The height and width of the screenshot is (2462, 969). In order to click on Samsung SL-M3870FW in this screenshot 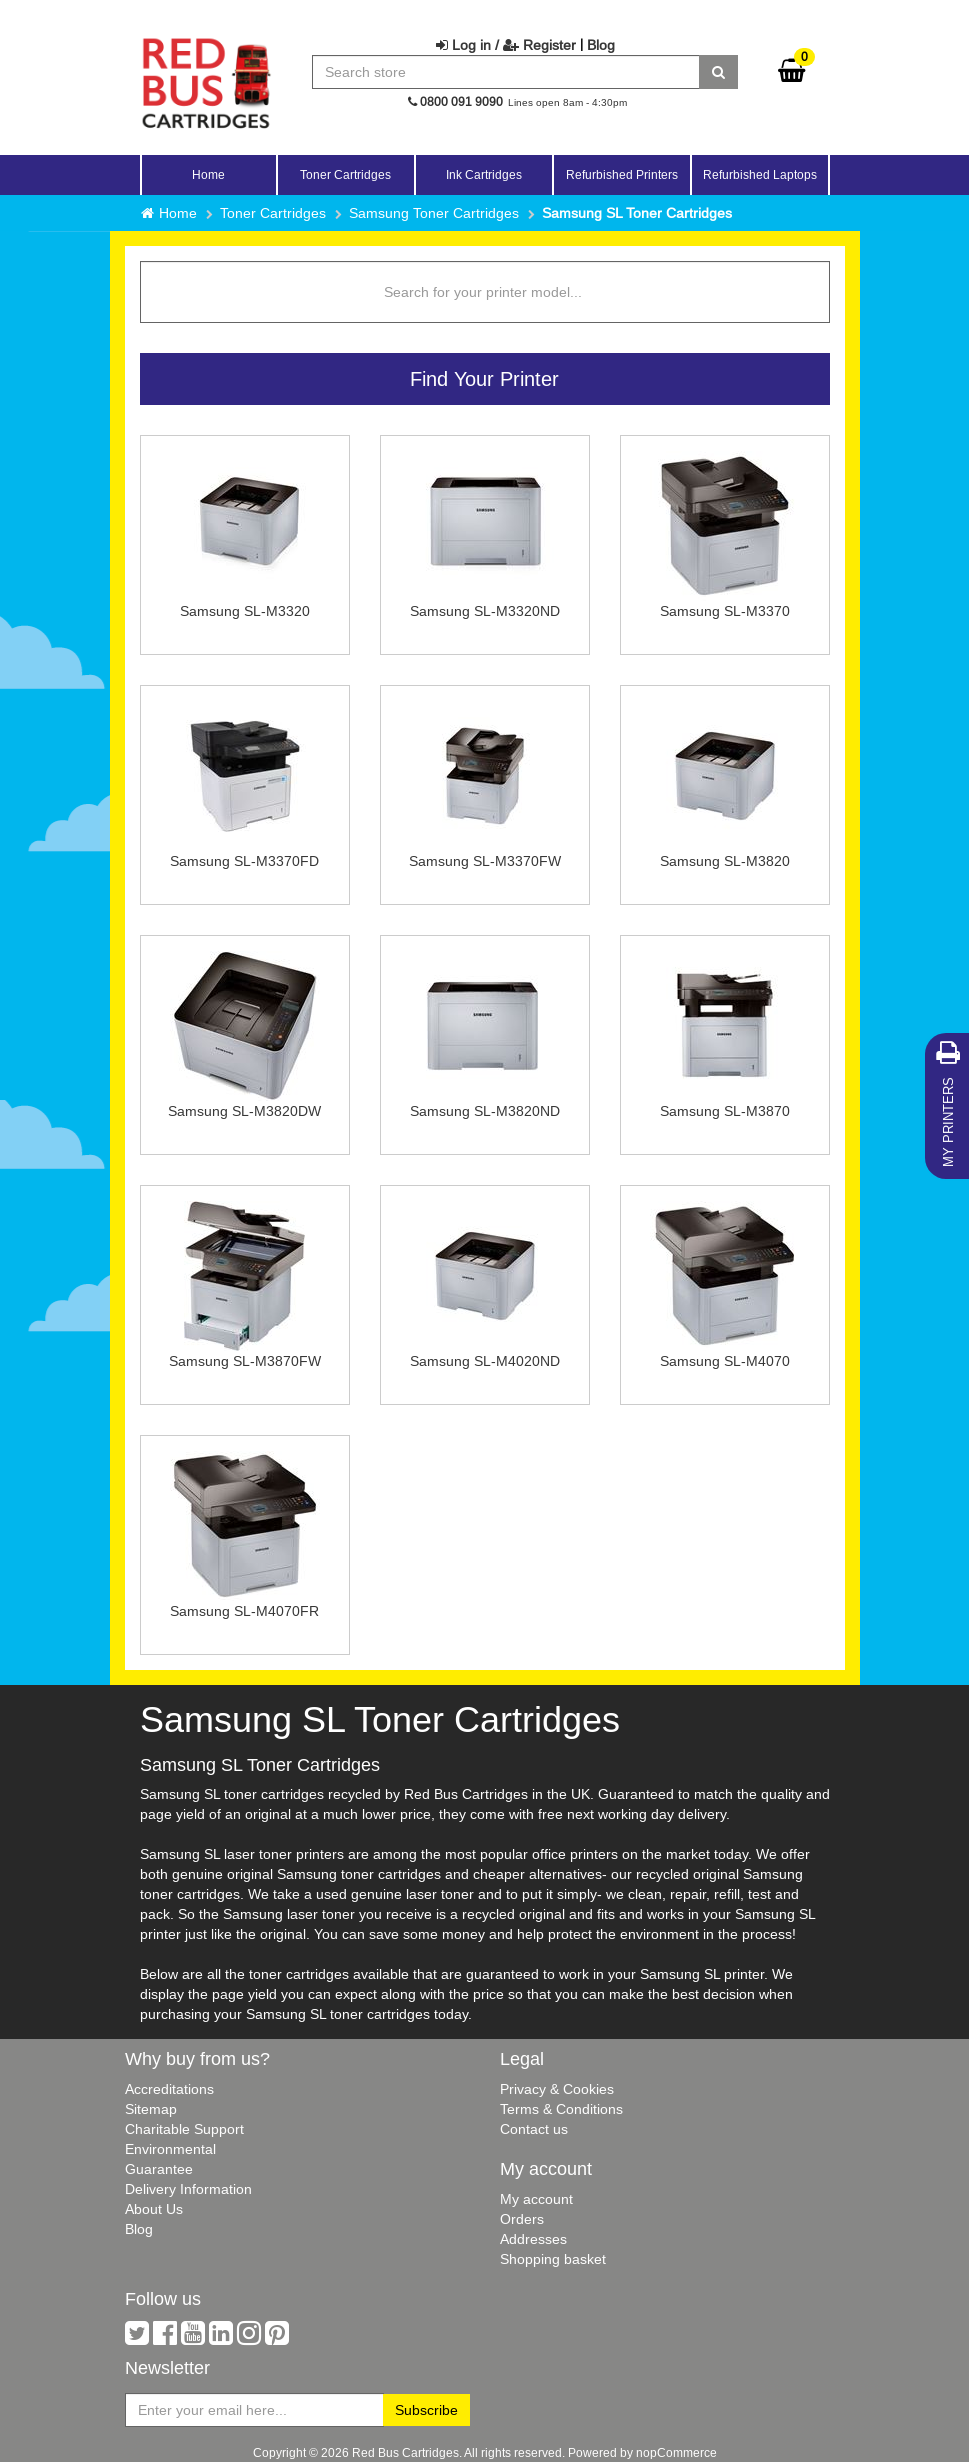, I will do `click(245, 1361)`.